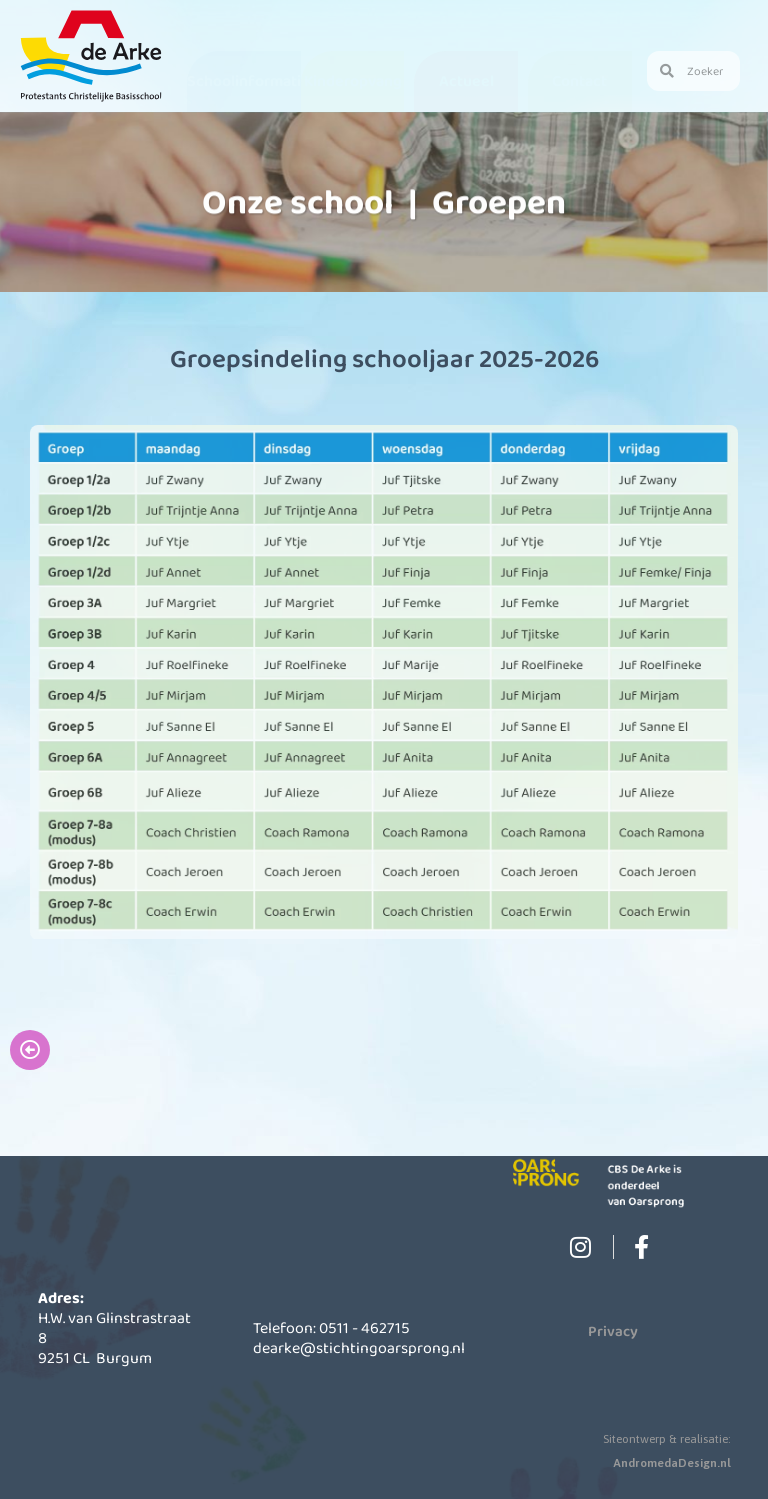 The image size is (768, 1499). I want to click on Kinderopvang, so click(353, 80).